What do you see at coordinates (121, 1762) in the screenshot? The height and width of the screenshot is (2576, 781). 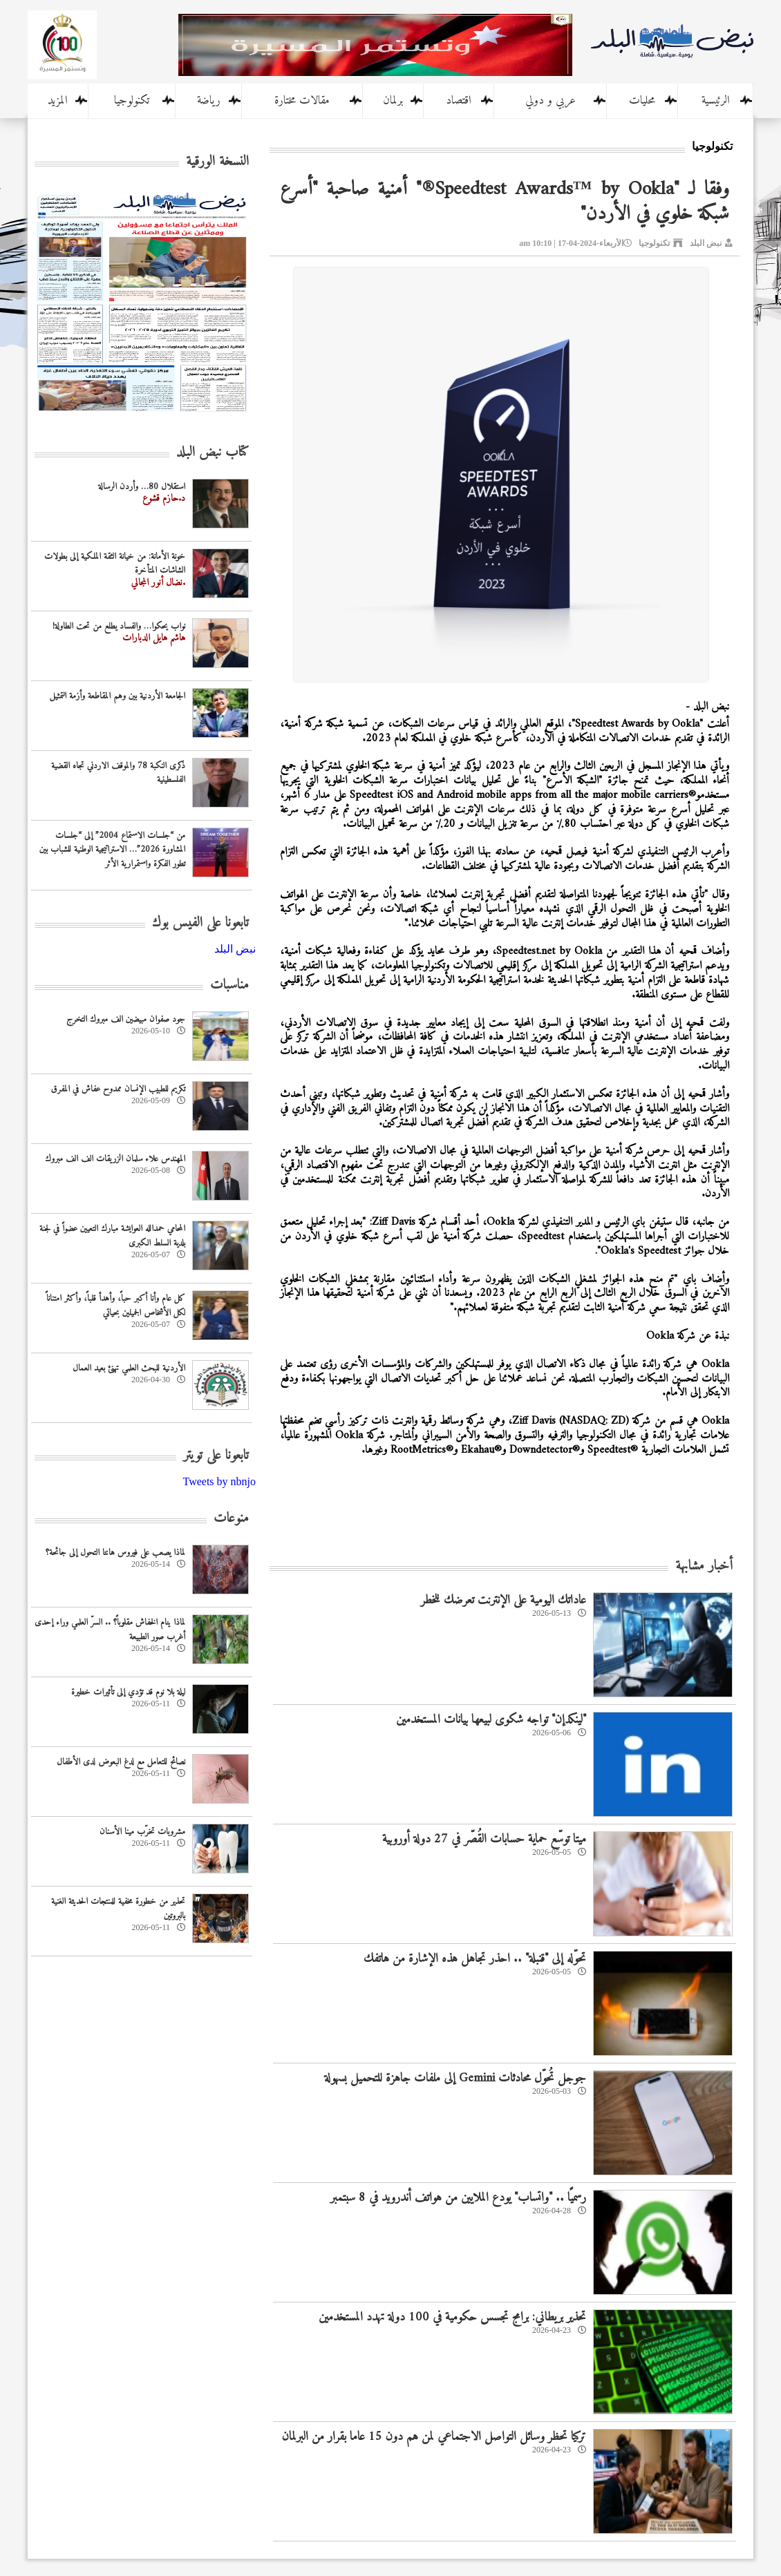 I see `نصائح للتعامل مع لدغ البعوض لدى الأطفال` at bounding box center [121, 1762].